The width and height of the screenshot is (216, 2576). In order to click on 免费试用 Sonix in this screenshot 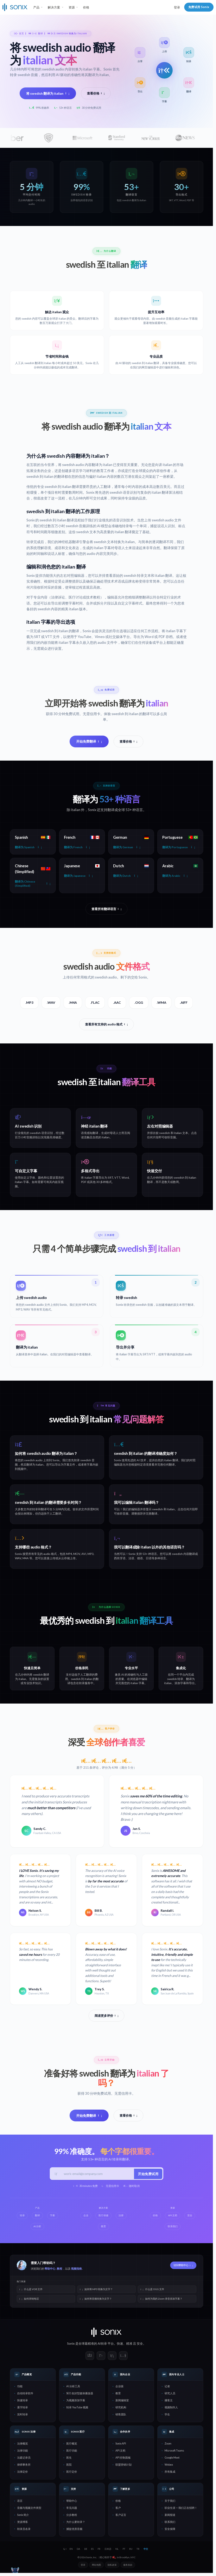, I will do `click(198, 7)`.